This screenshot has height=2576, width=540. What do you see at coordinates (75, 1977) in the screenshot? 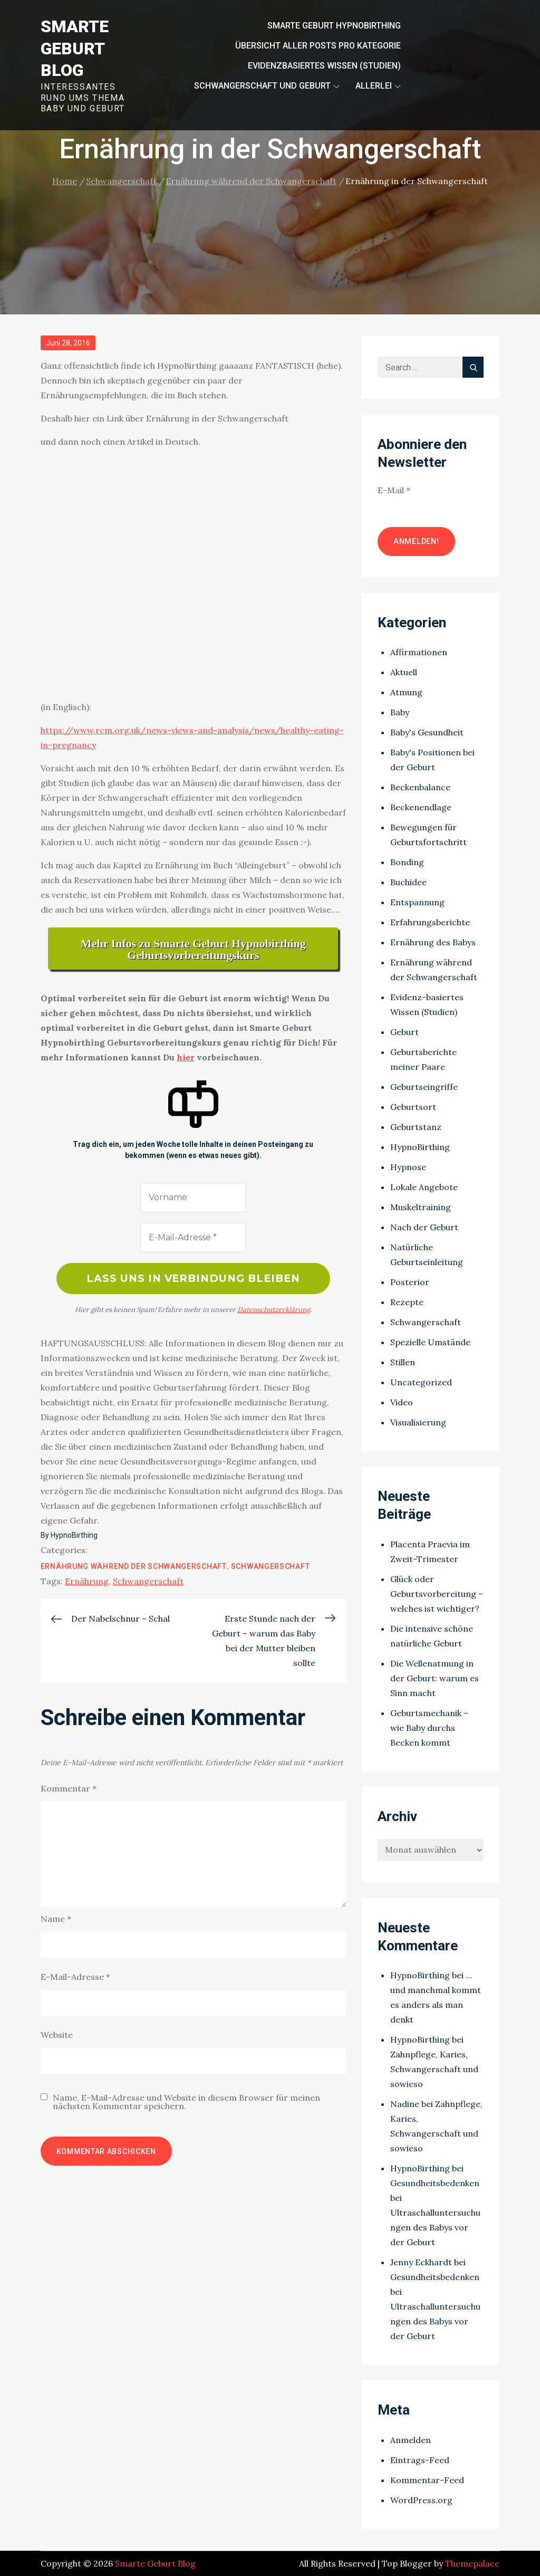
I see `E-Mail-Adresse` at bounding box center [75, 1977].